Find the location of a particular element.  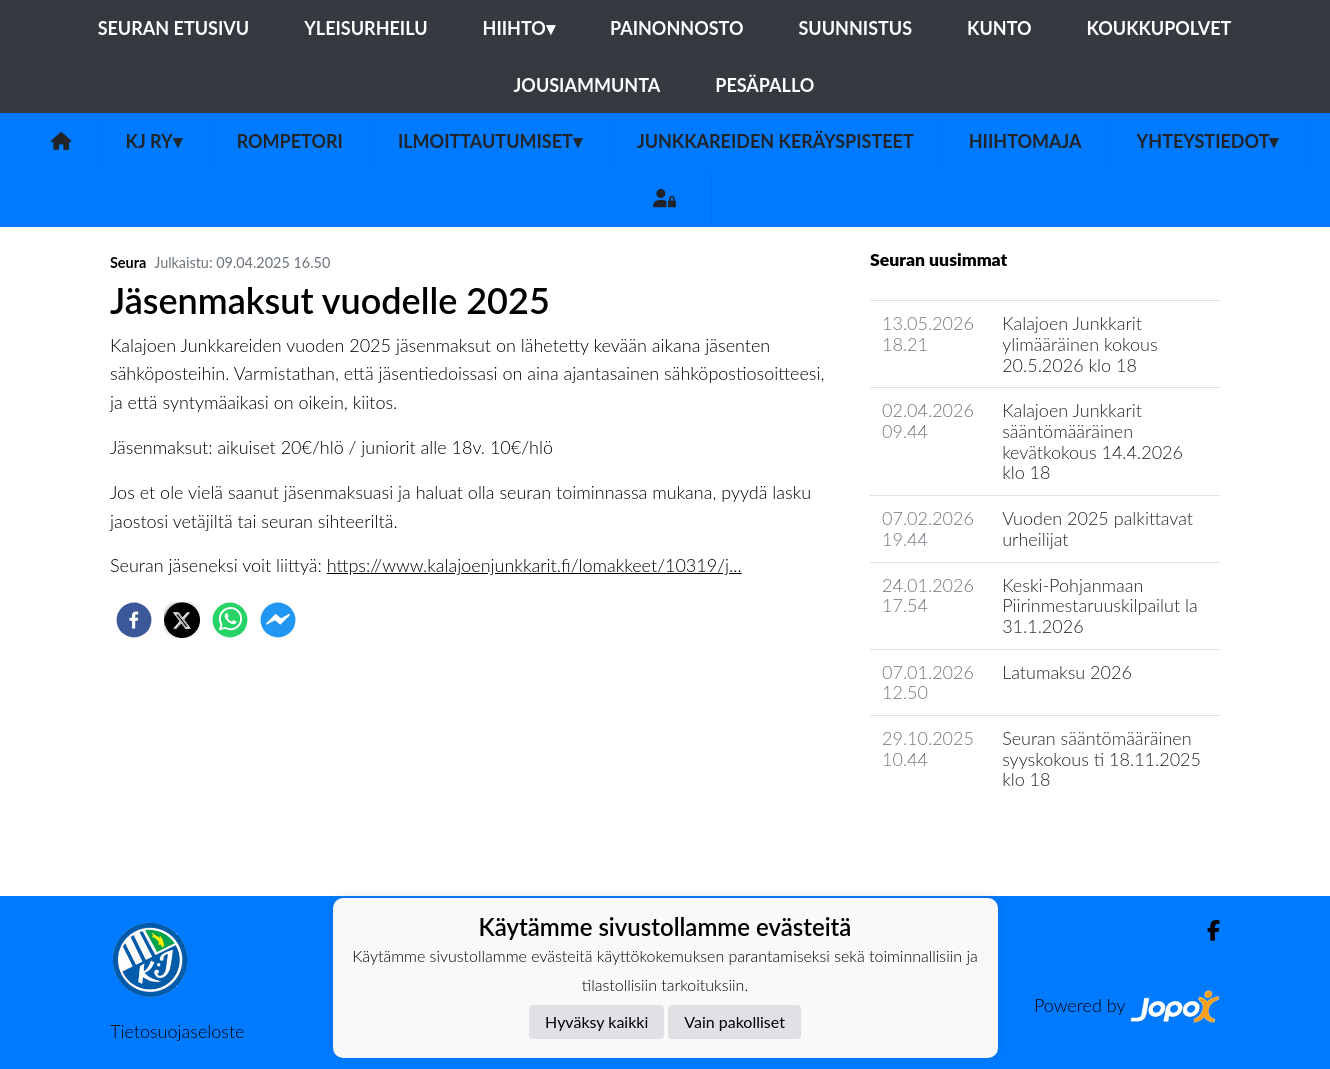

Yleisurheilu is located at coordinates (365, 28).